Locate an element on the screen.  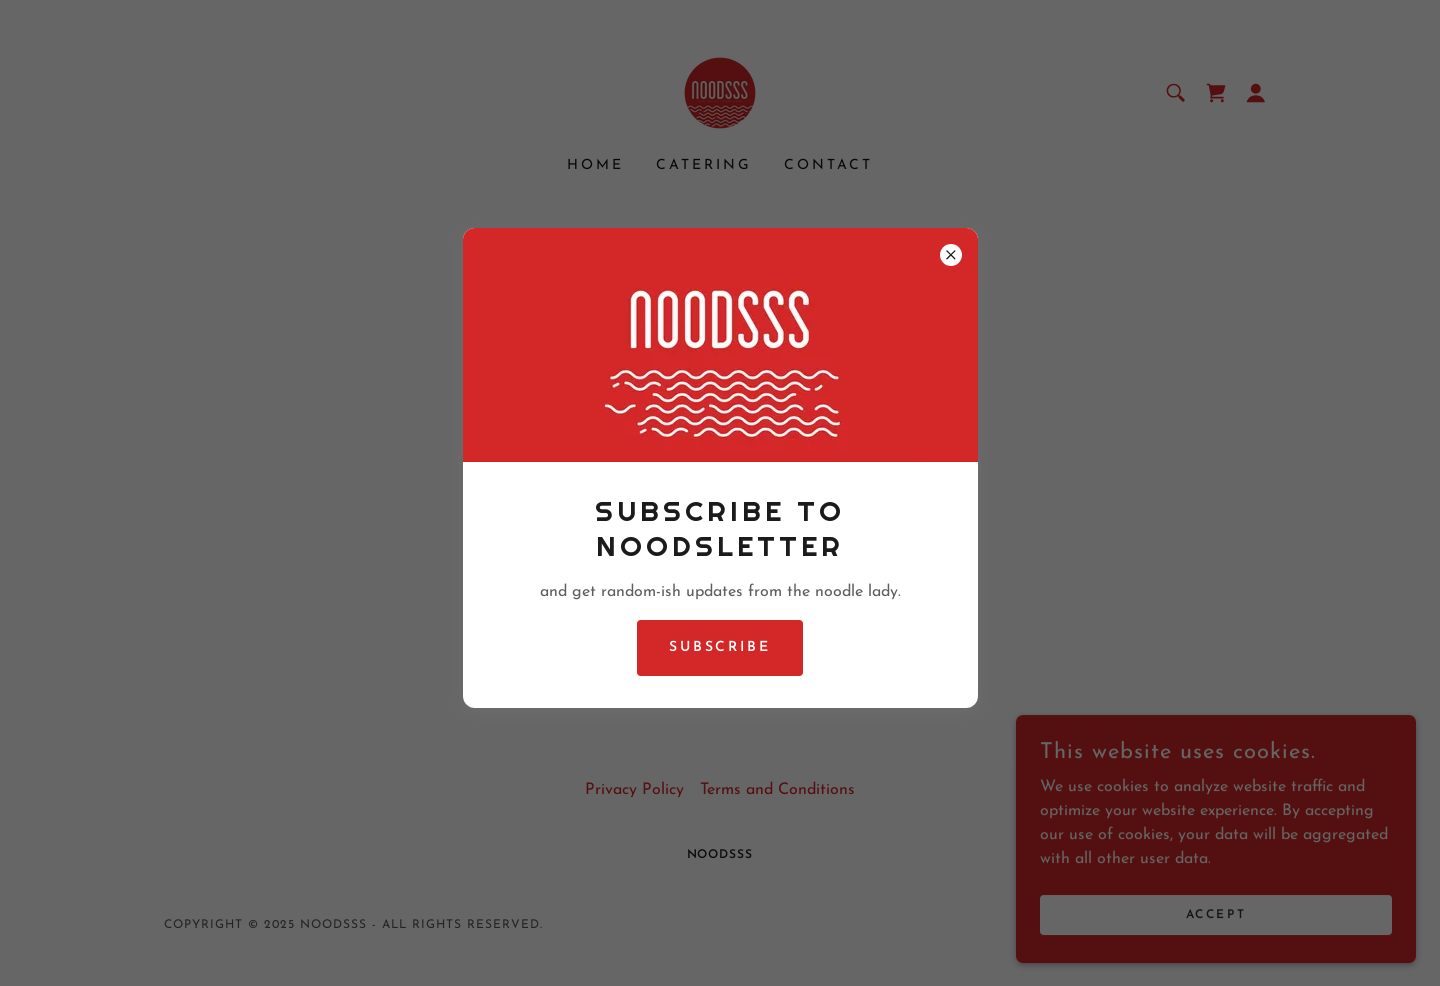
Subscribe is located at coordinates (720, 647).